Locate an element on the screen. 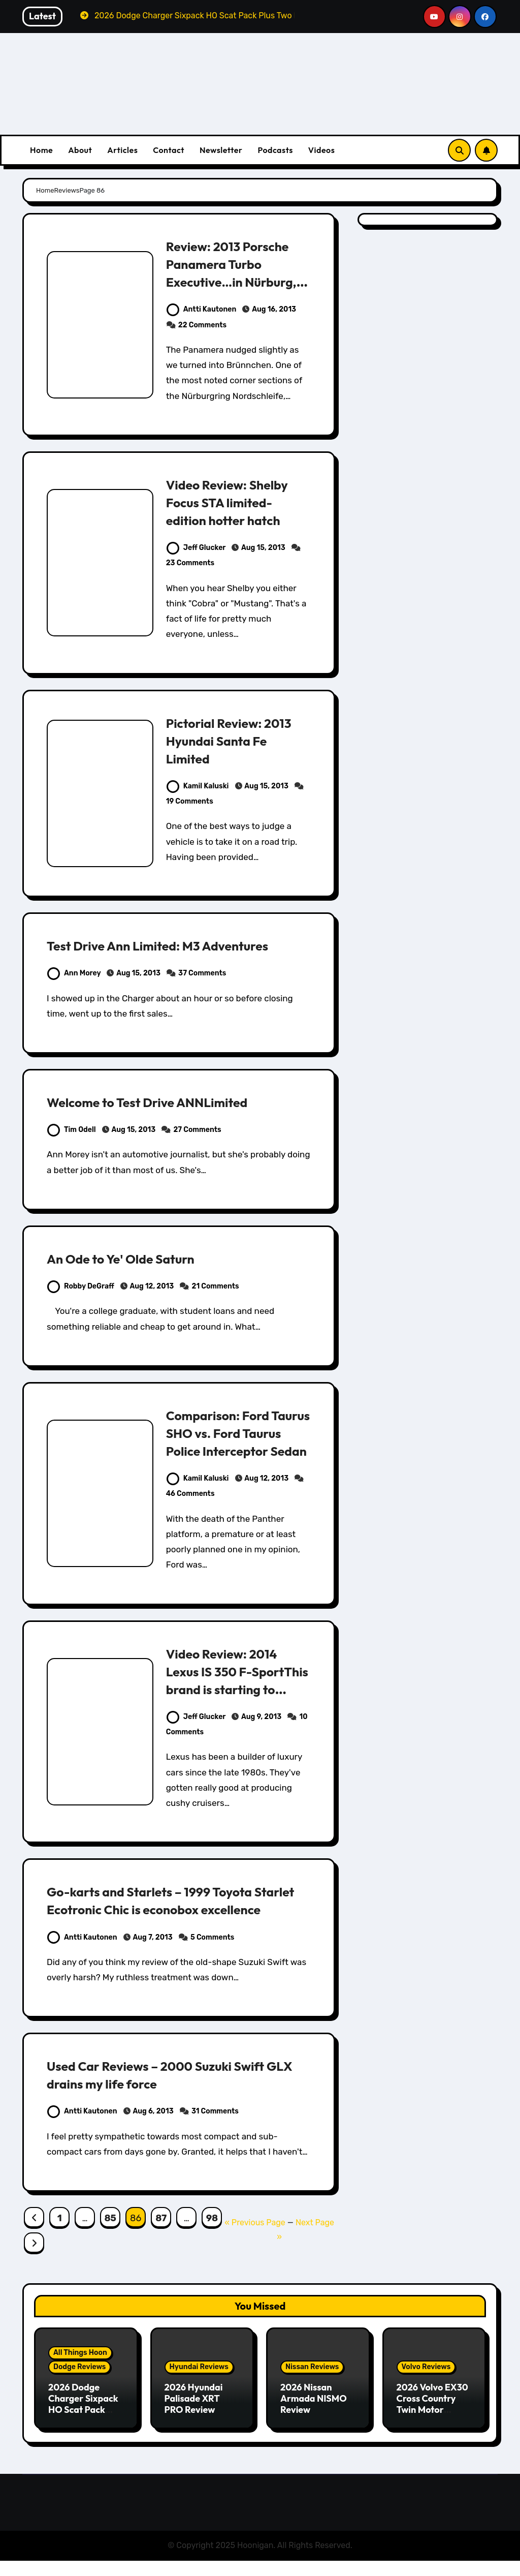  Comparison: Ford Taurus SHO vs. Ford Taurus Police Interceptor Sedan is located at coordinates (229, 1441).